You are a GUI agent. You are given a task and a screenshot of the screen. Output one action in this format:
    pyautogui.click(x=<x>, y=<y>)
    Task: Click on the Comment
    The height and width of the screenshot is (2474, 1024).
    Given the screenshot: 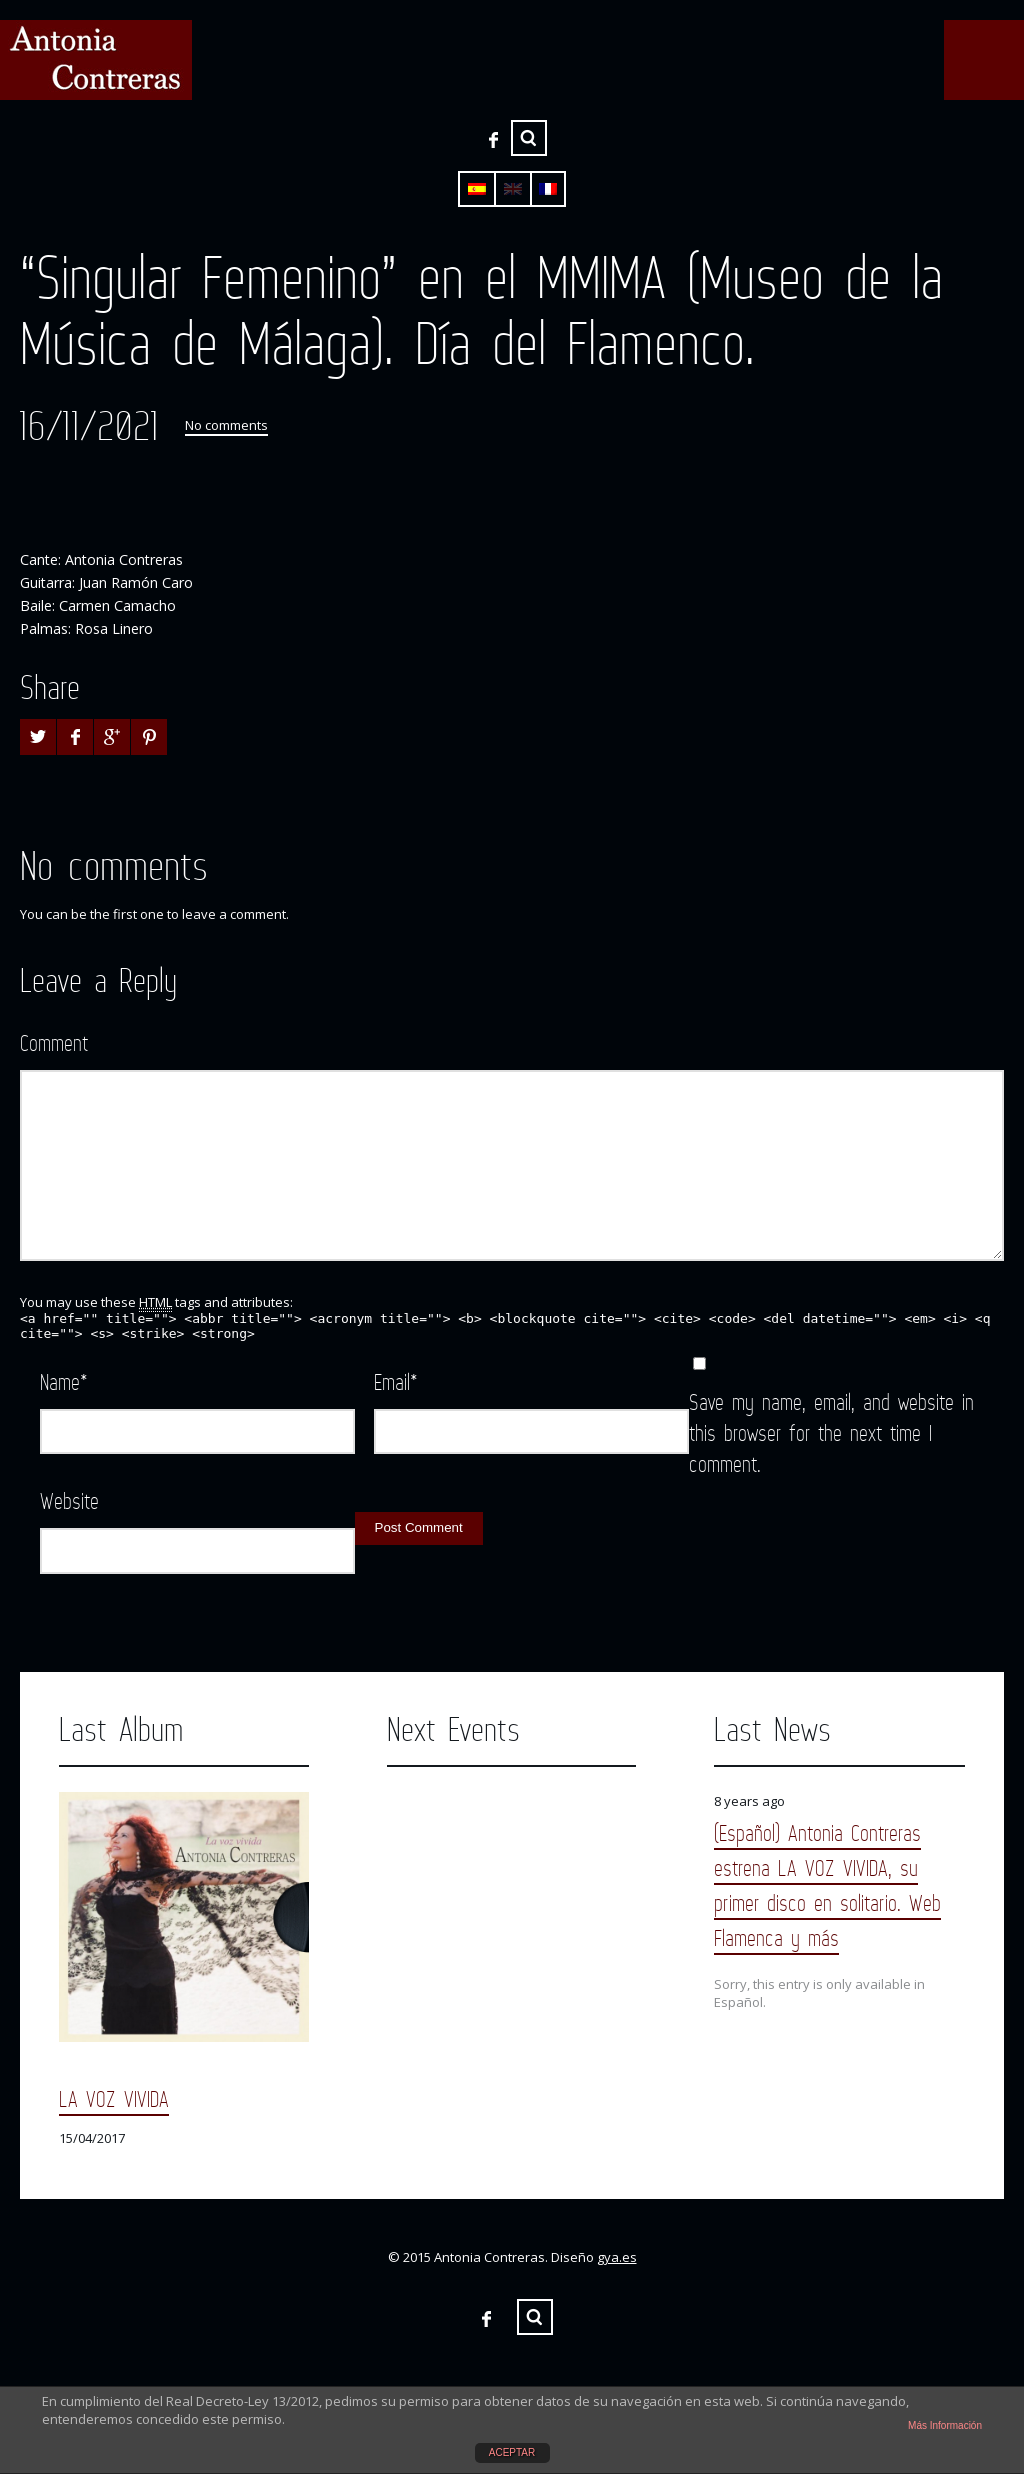 What is the action you would take?
    pyautogui.click(x=54, y=1042)
    